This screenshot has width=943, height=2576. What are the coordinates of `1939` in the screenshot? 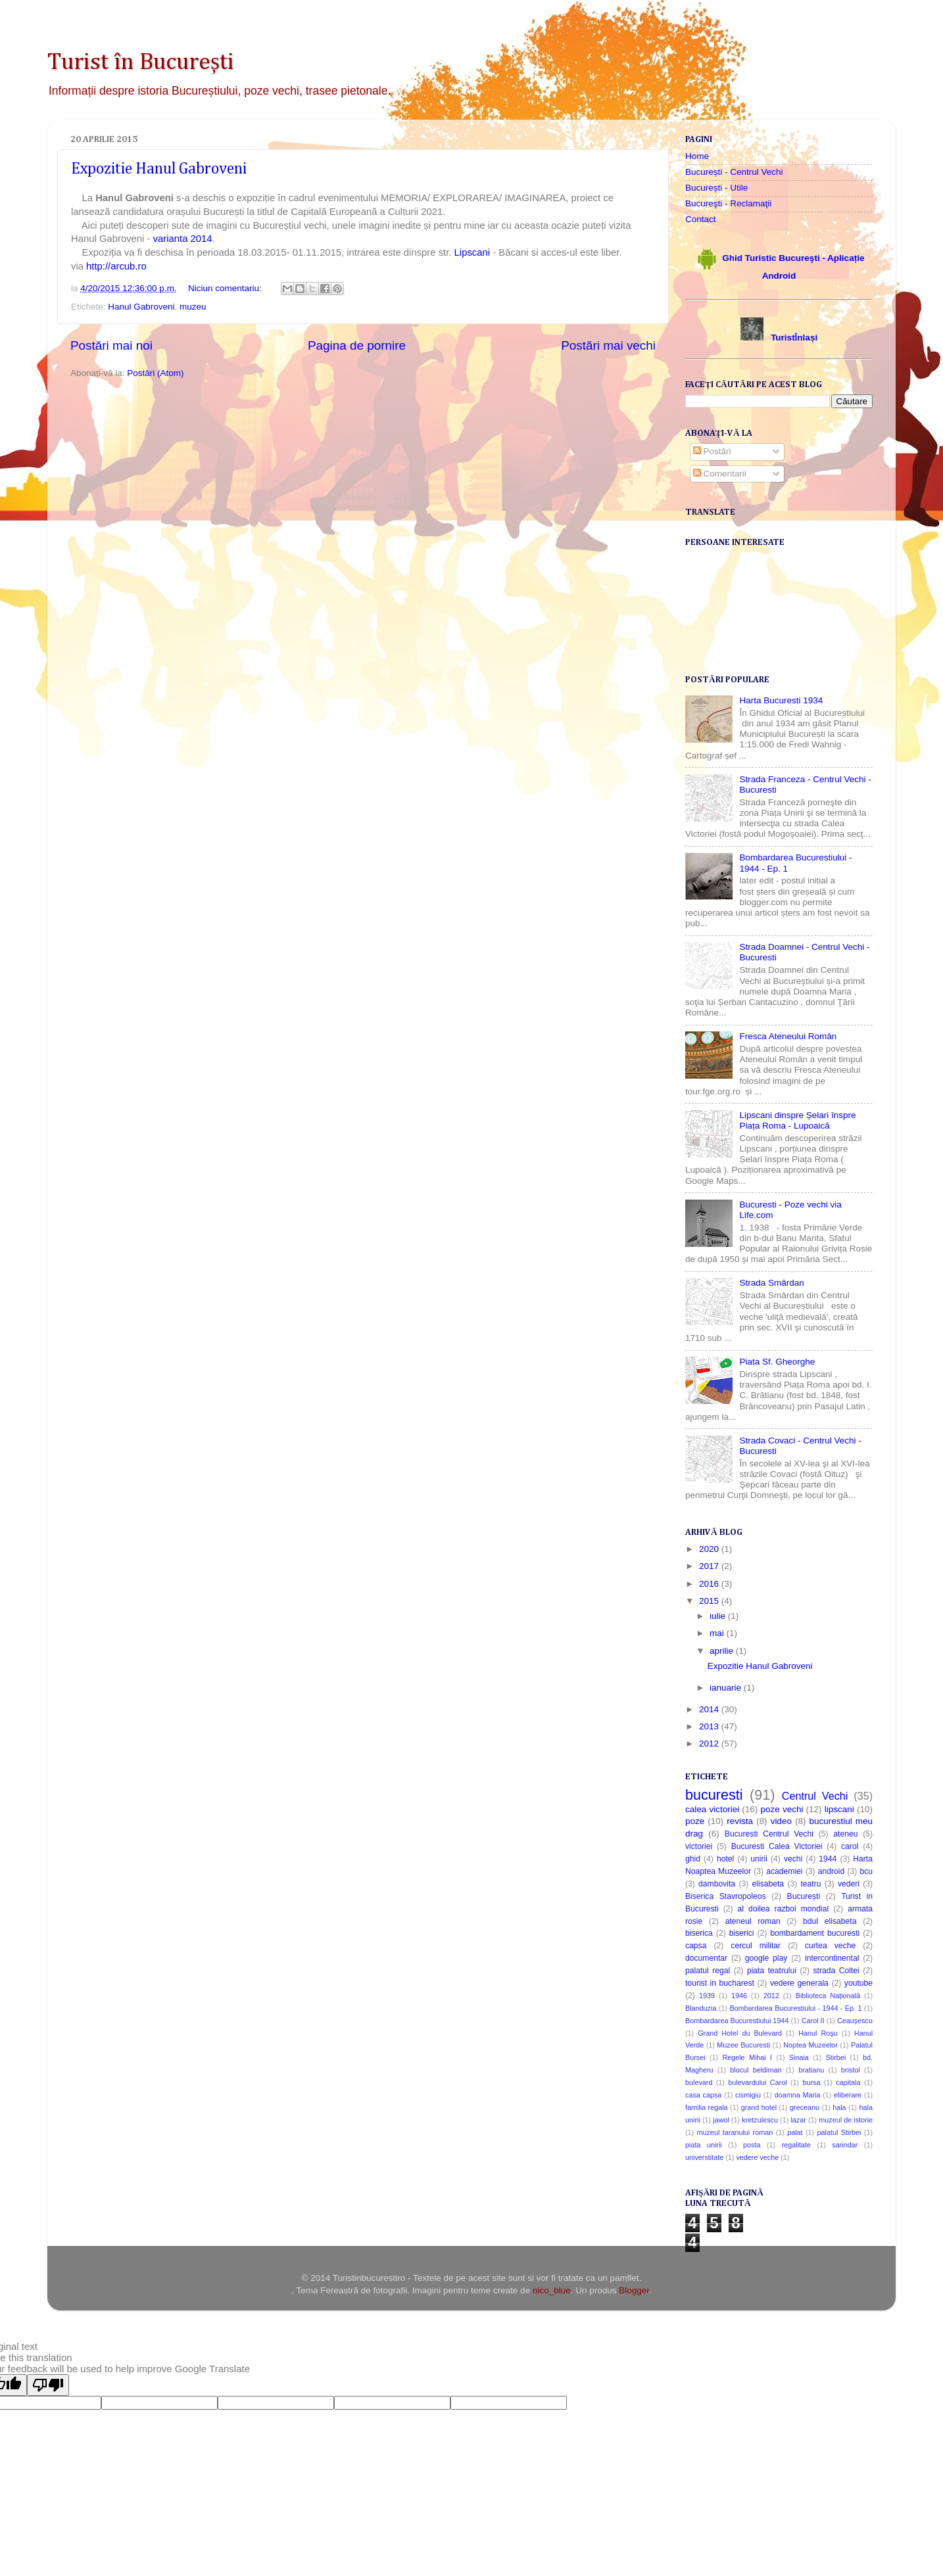 It's located at (707, 1996).